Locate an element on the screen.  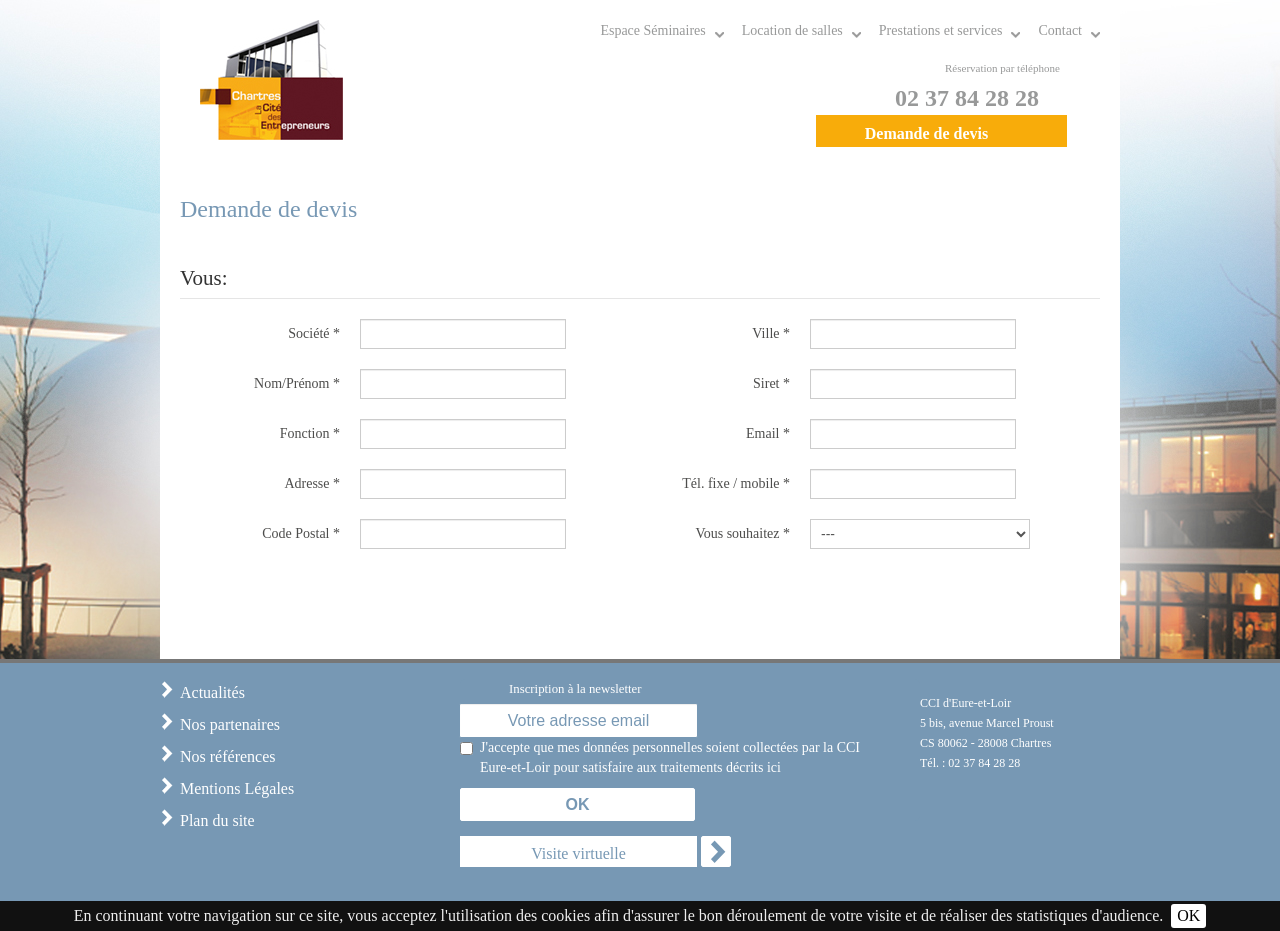
Mentions Légales is located at coordinates (237, 788).